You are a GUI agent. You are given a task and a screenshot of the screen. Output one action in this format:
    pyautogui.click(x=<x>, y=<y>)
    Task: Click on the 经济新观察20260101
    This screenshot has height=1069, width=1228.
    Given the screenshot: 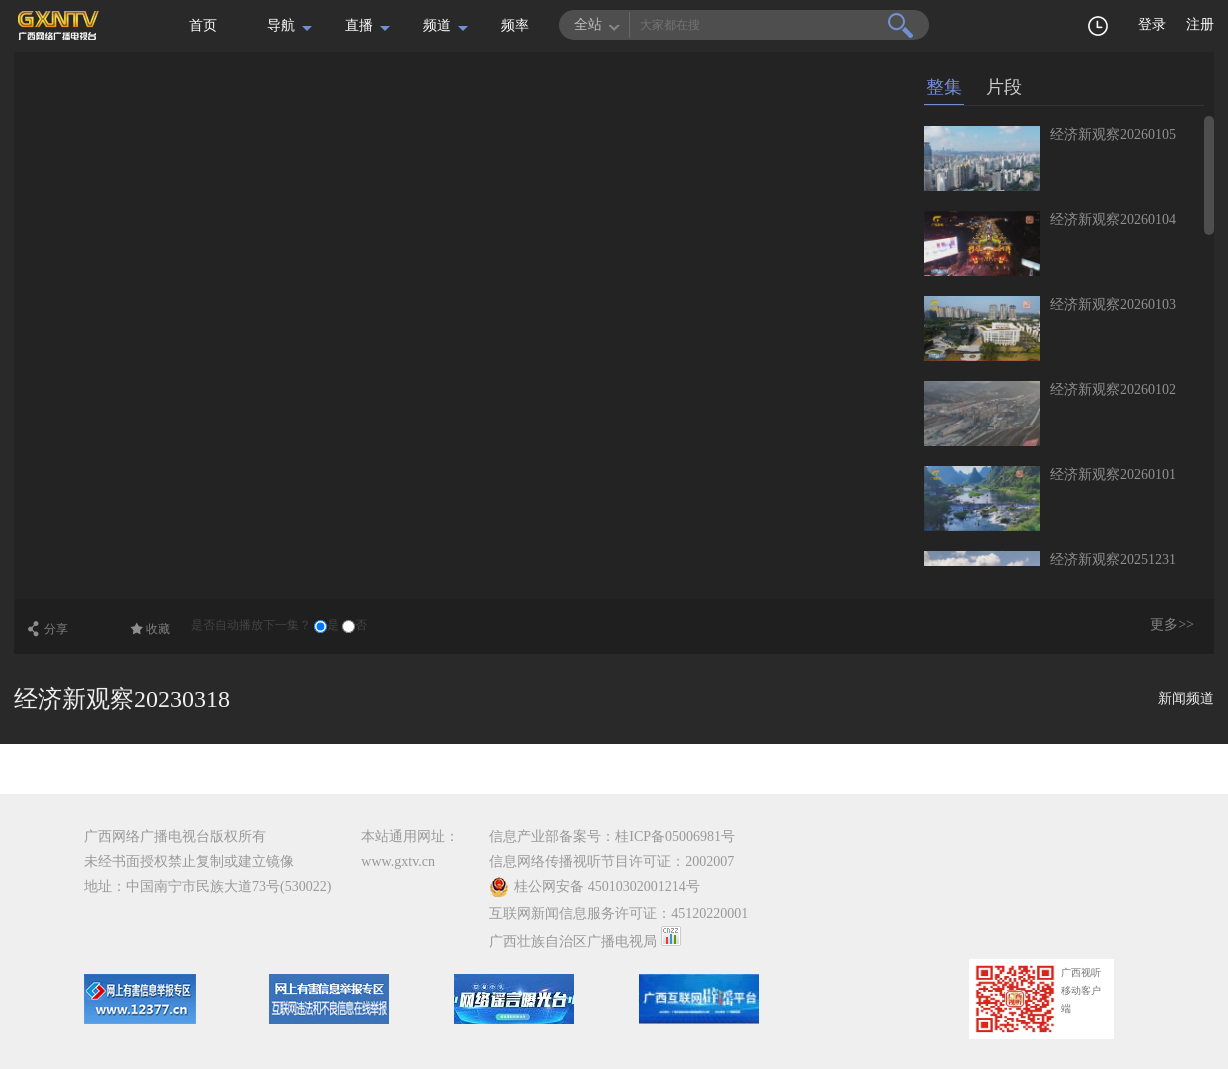 What is the action you would take?
    pyautogui.click(x=1113, y=474)
    